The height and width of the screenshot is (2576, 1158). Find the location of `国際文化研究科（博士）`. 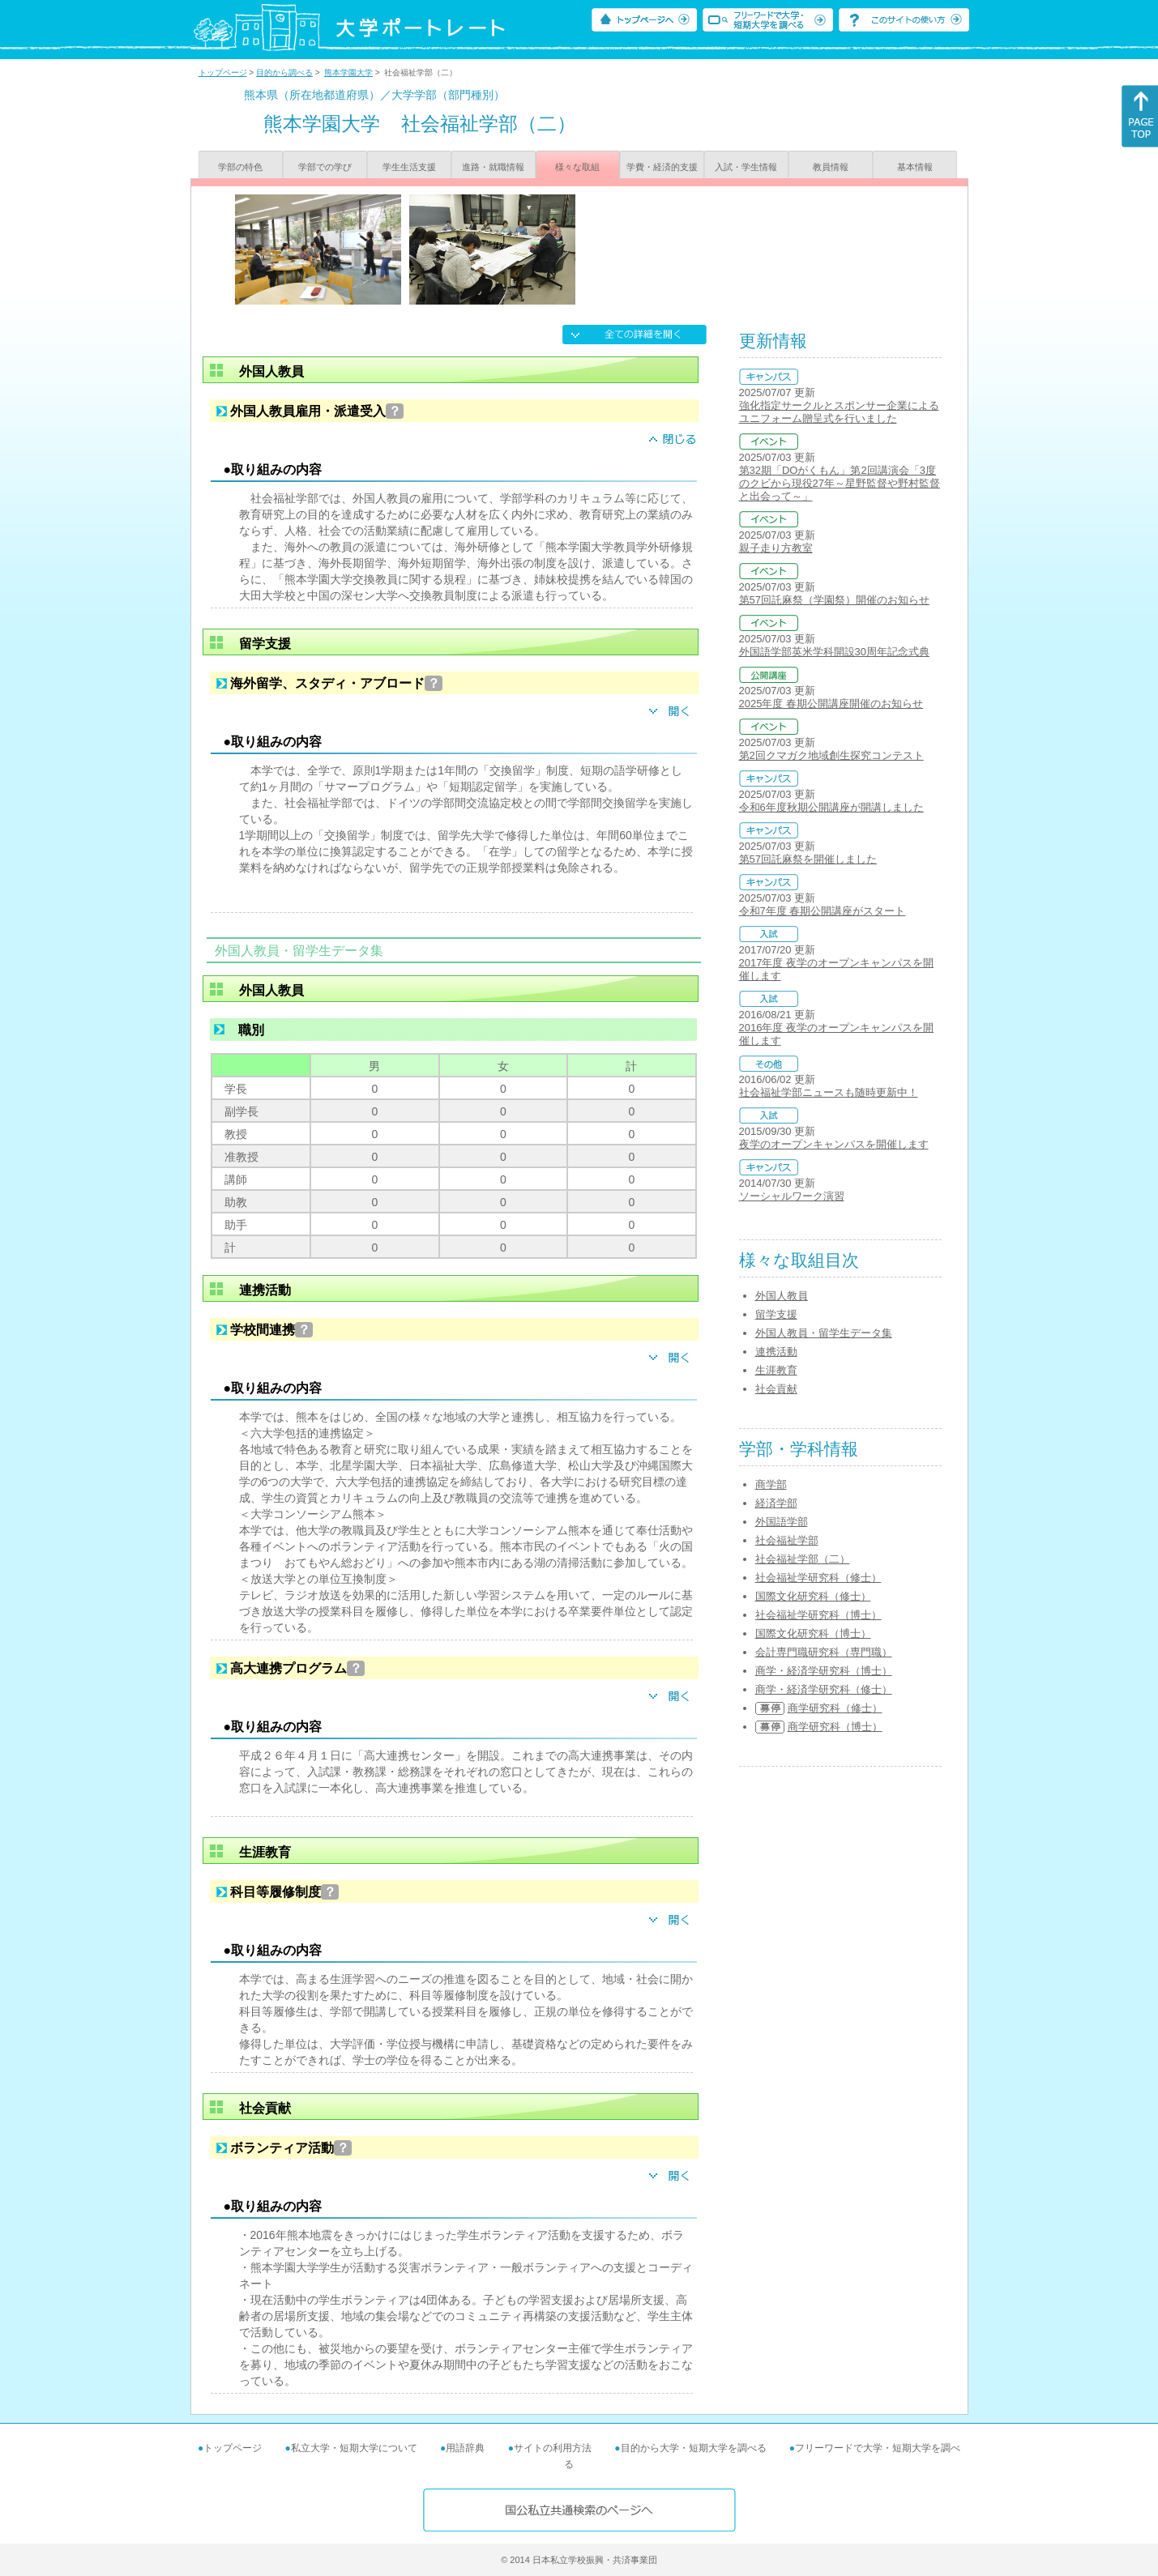

国際文化研究科（博士） is located at coordinates (813, 1633).